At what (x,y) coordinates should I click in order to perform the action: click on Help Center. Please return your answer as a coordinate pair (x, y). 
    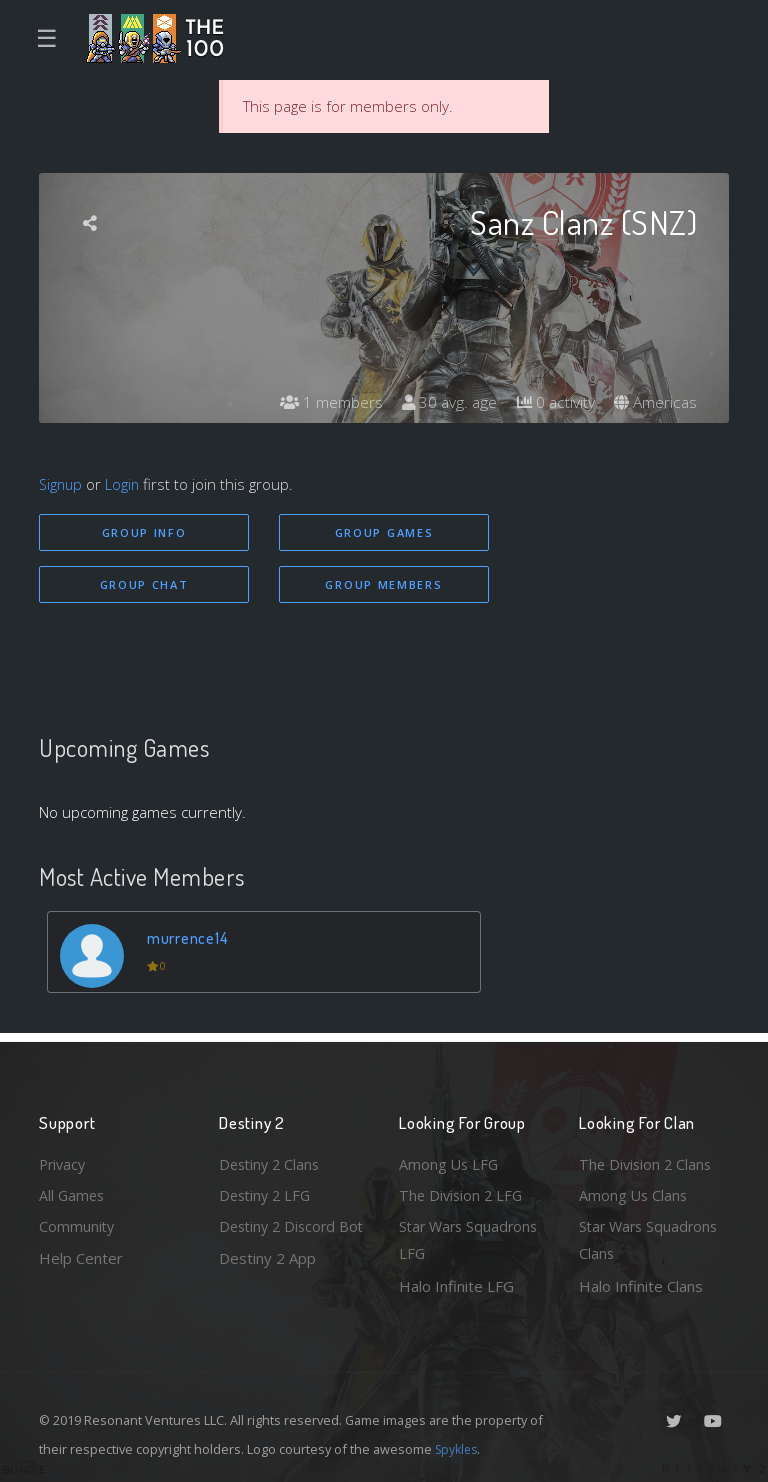
    Looking at the image, I should click on (81, 1257).